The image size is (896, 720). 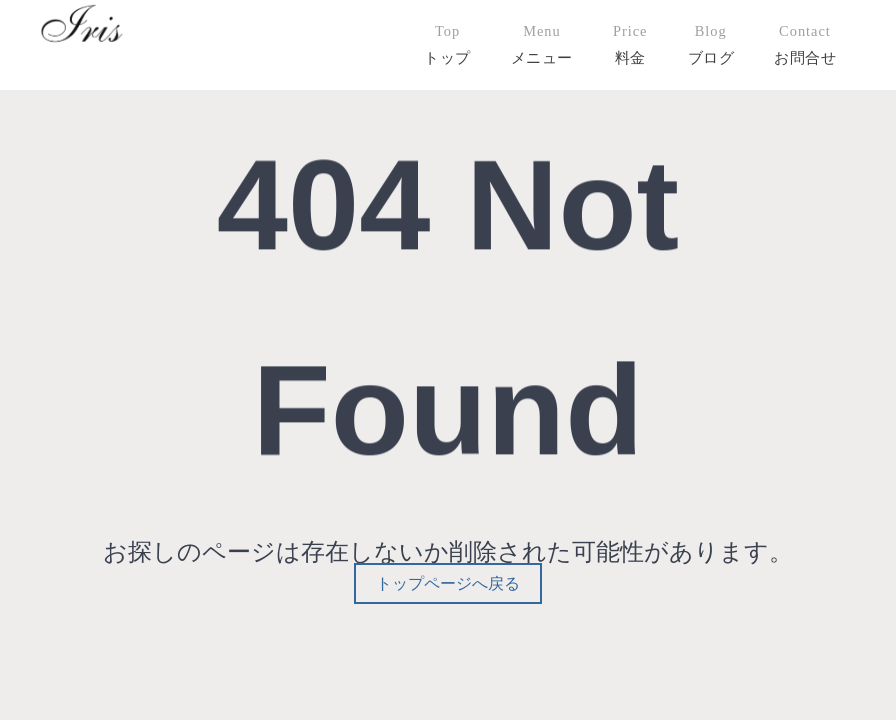 I want to click on メニュー, so click(x=542, y=57).